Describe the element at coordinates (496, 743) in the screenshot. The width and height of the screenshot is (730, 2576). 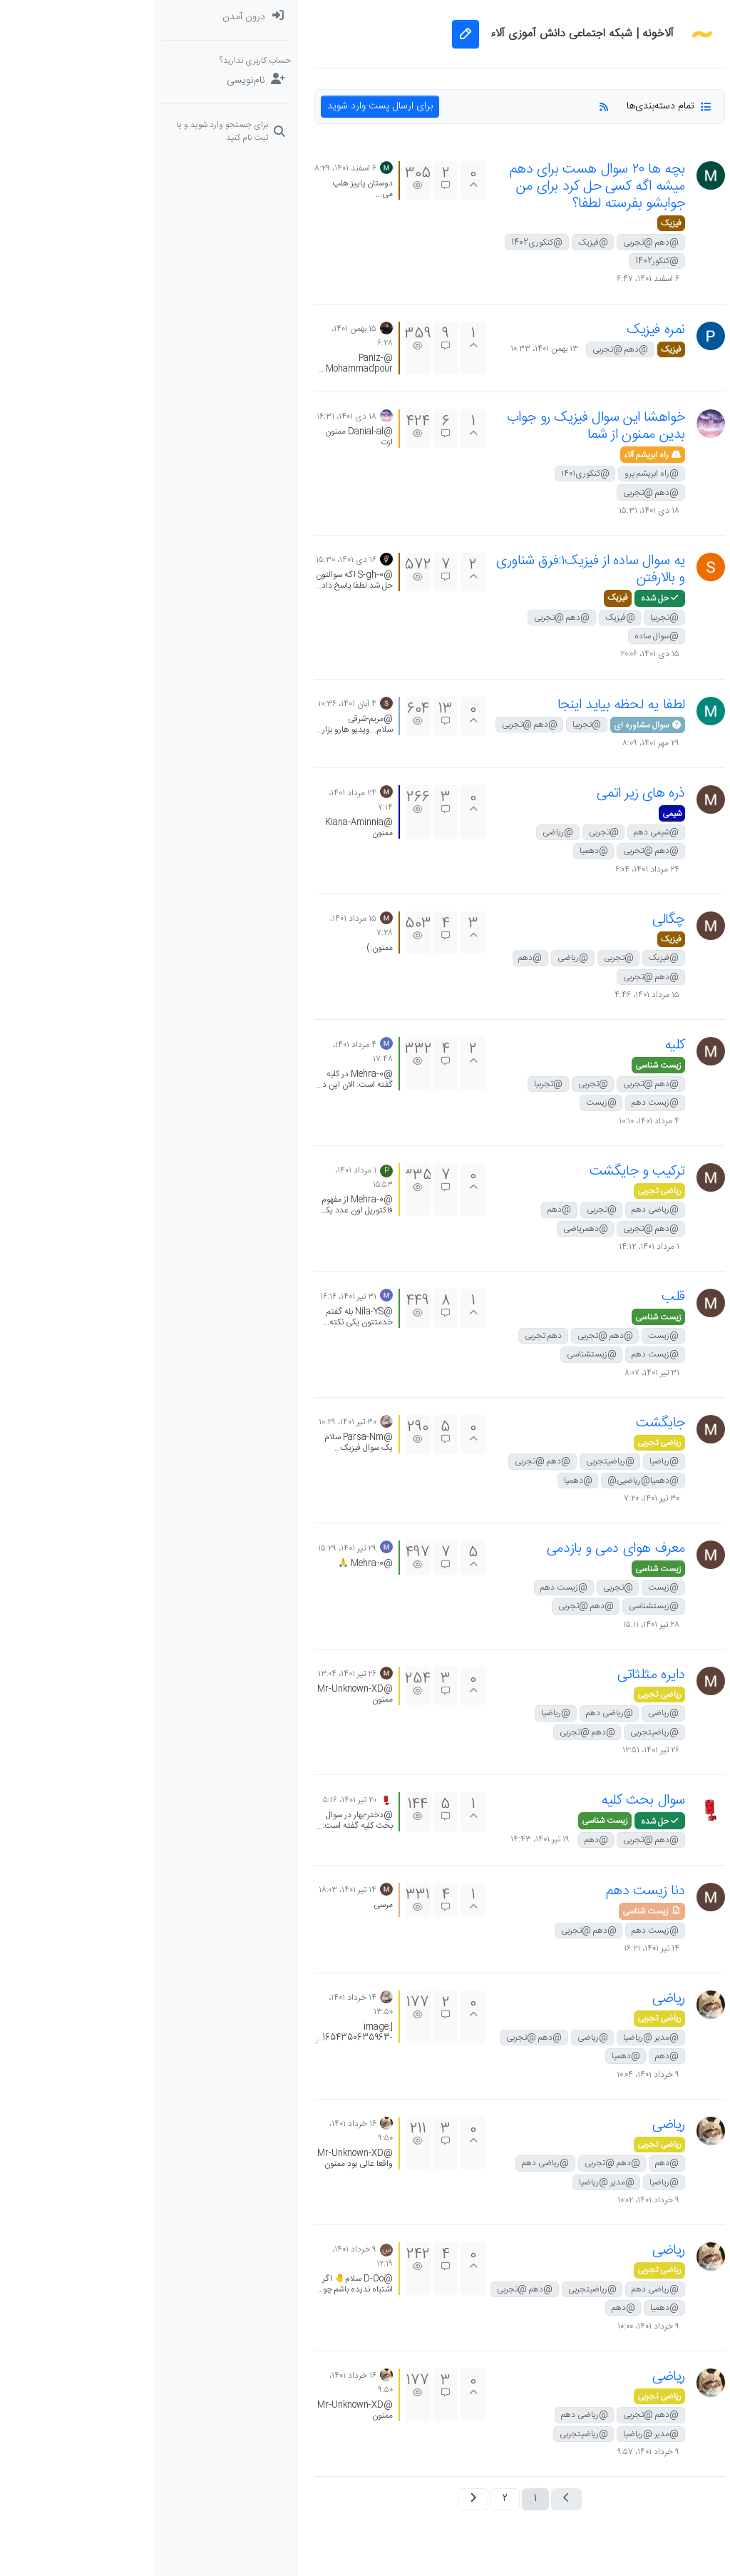
I see `۲۹ مهر ۱۴۰۱، ۸:۰۹` at that location.